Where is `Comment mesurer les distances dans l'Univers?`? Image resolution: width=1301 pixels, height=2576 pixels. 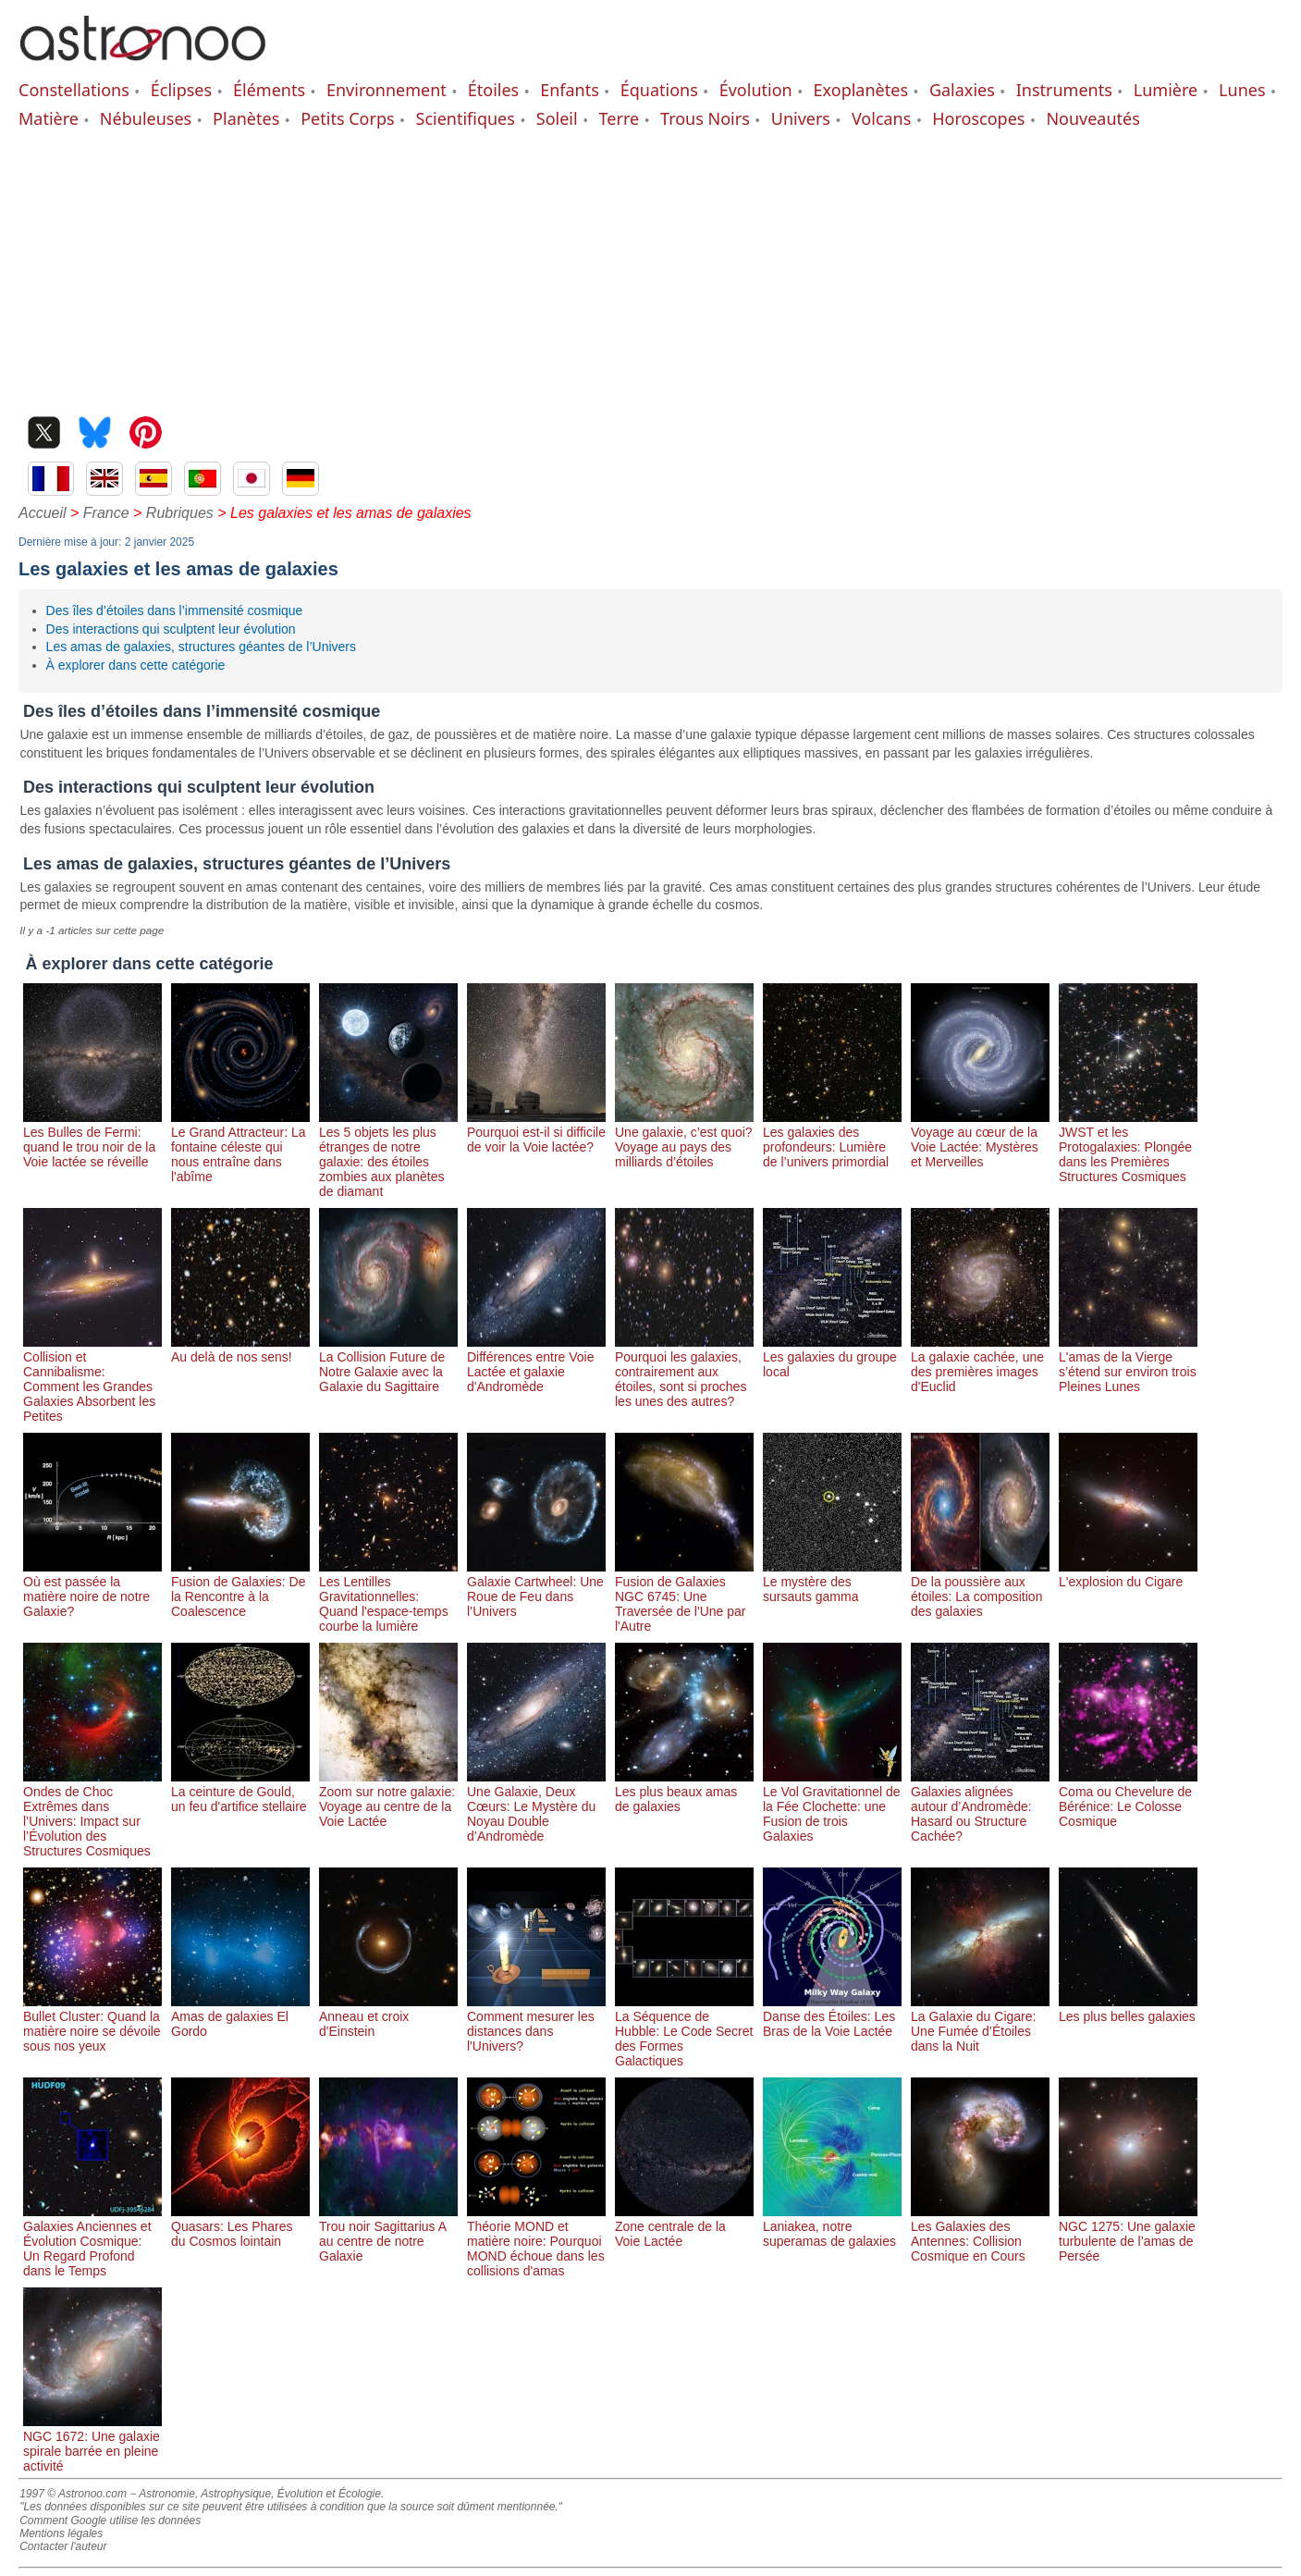 Comment mesurer les distances dans l'Univers? is located at coordinates (536, 2023).